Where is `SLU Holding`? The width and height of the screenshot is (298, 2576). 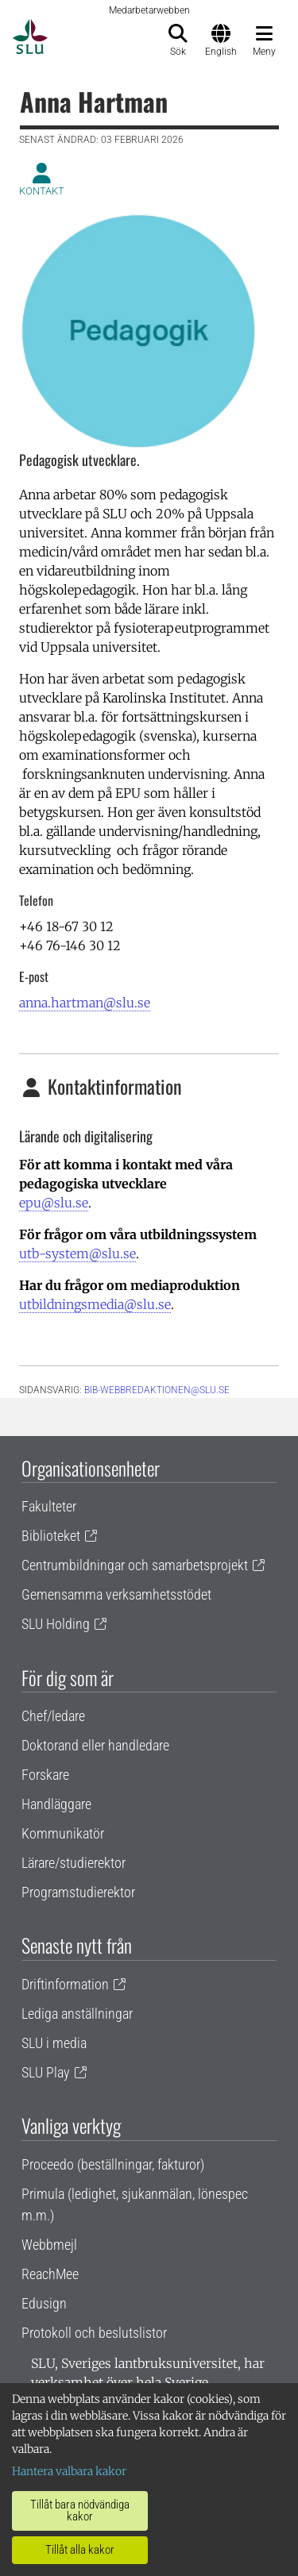
SLU Holding is located at coordinates (55, 1623).